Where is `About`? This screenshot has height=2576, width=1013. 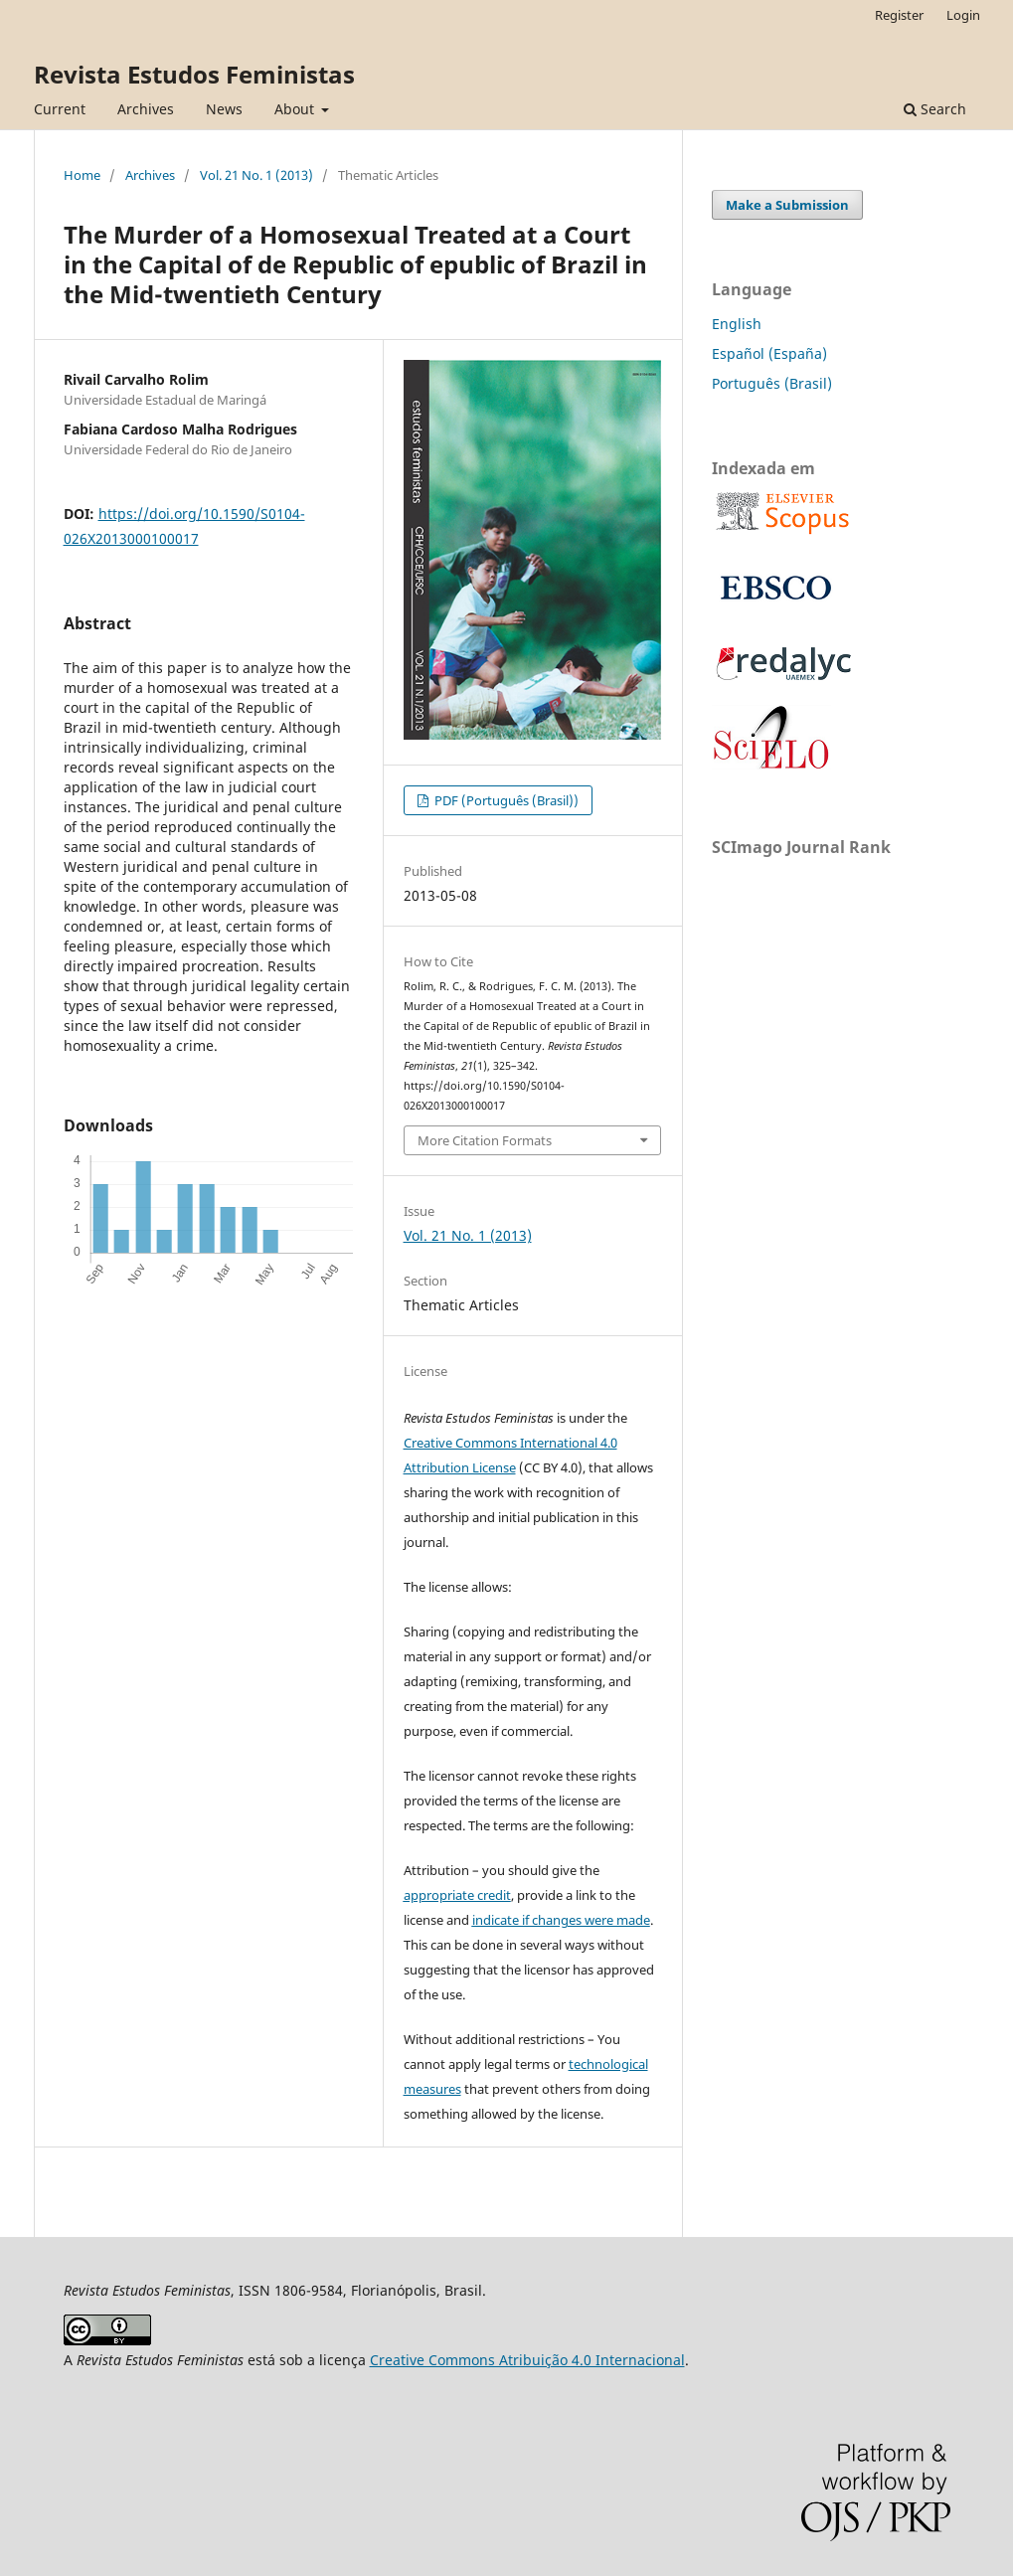
About is located at coordinates (296, 108).